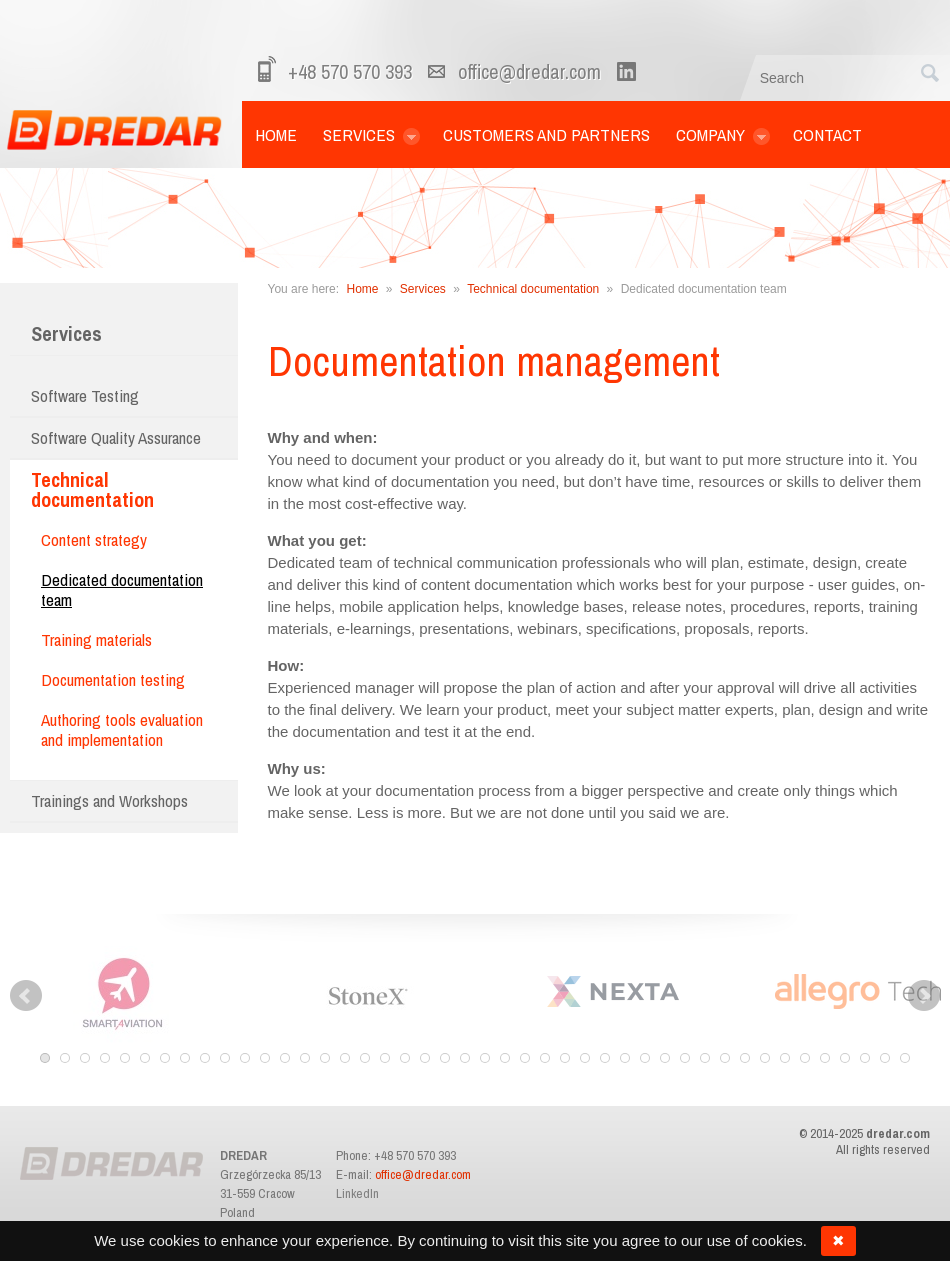 The image size is (950, 1261). What do you see at coordinates (645, 1058) in the screenshot?
I see `31` at bounding box center [645, 1058].